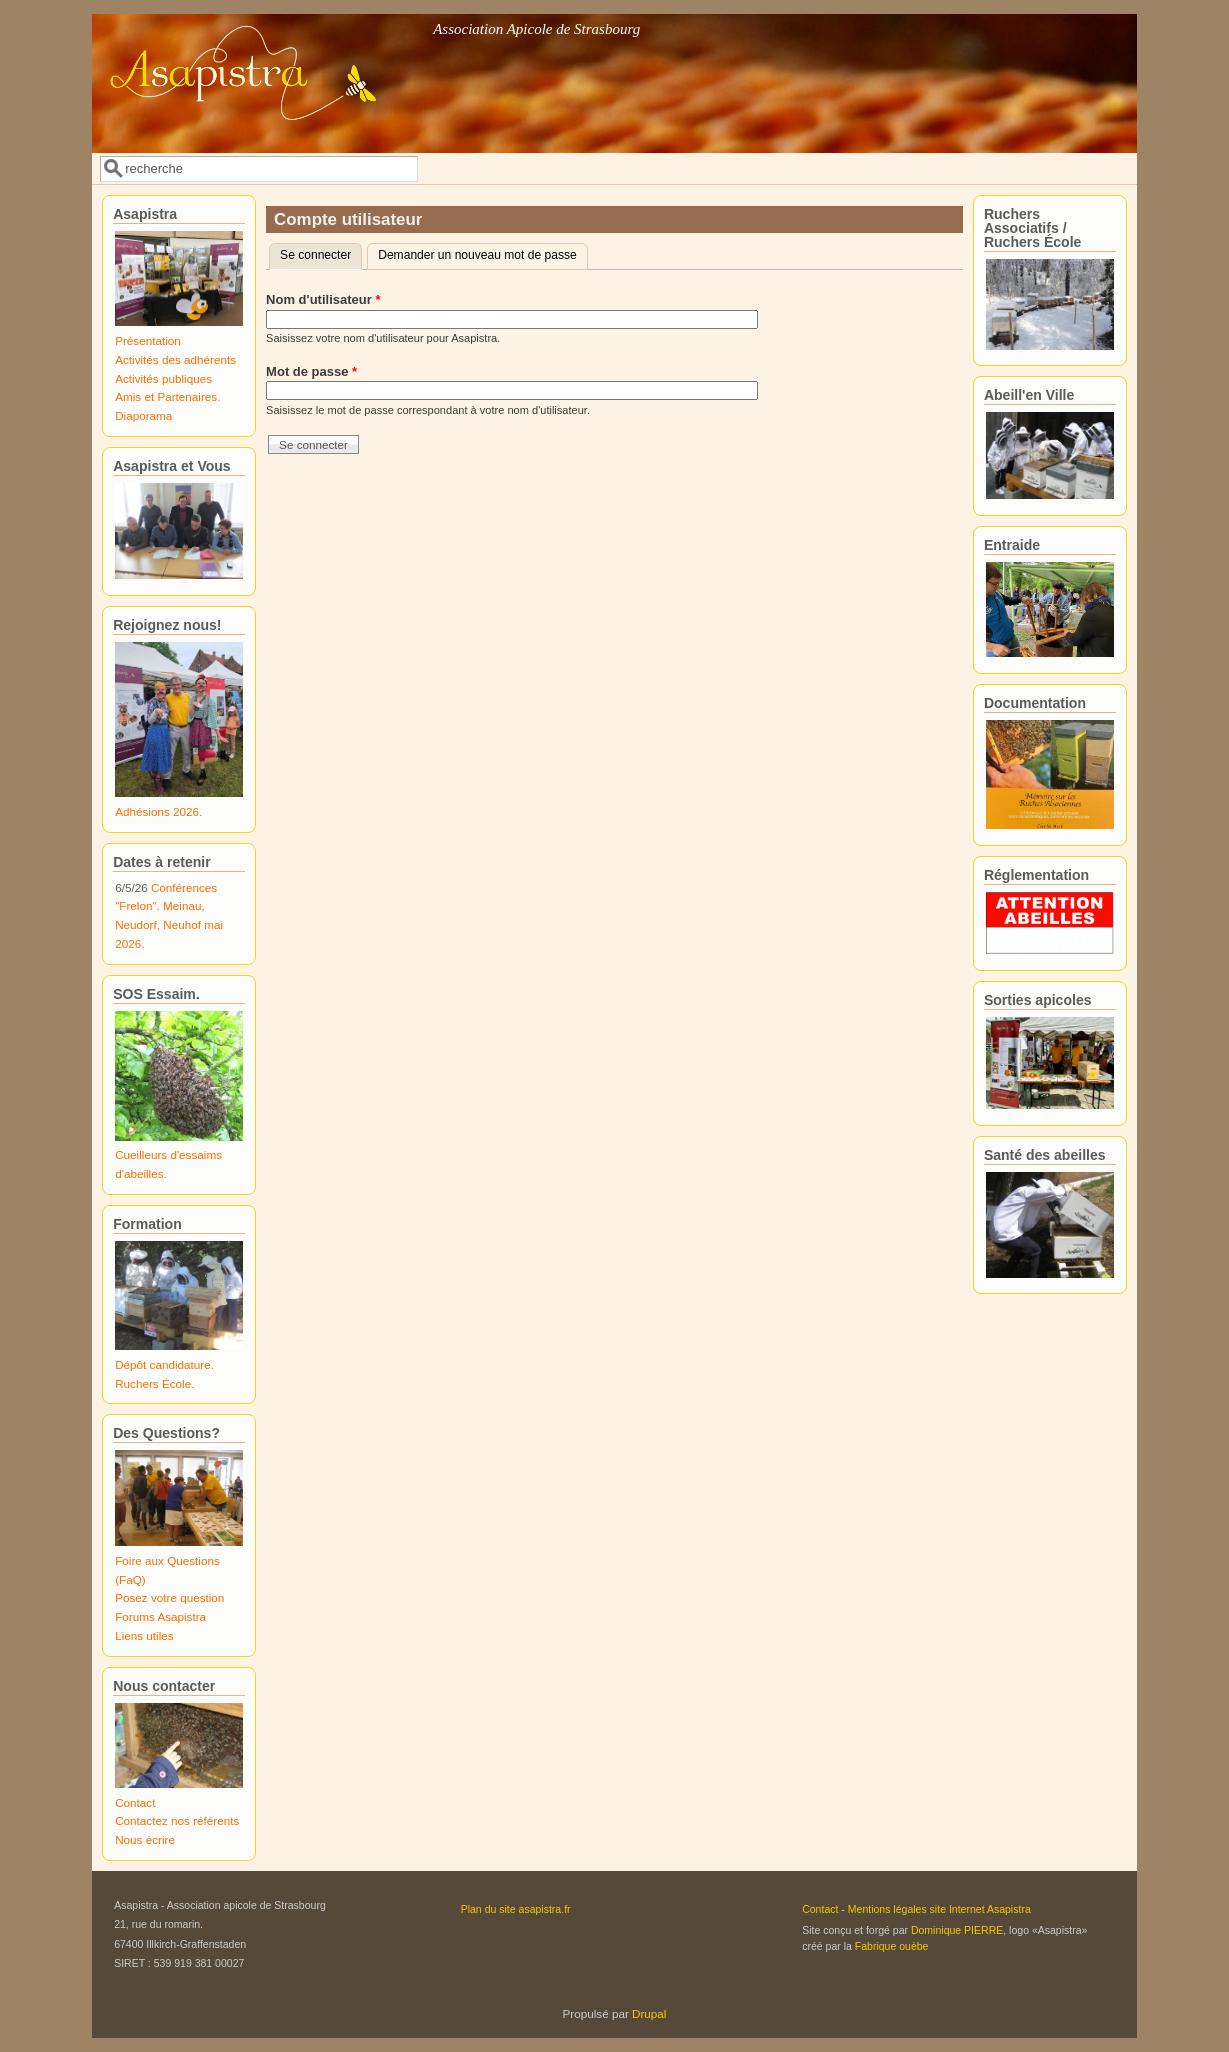 The width and height of the screenshot is (1229, 2052). I want to click on Dépôt candidature., so click(164, 1364).